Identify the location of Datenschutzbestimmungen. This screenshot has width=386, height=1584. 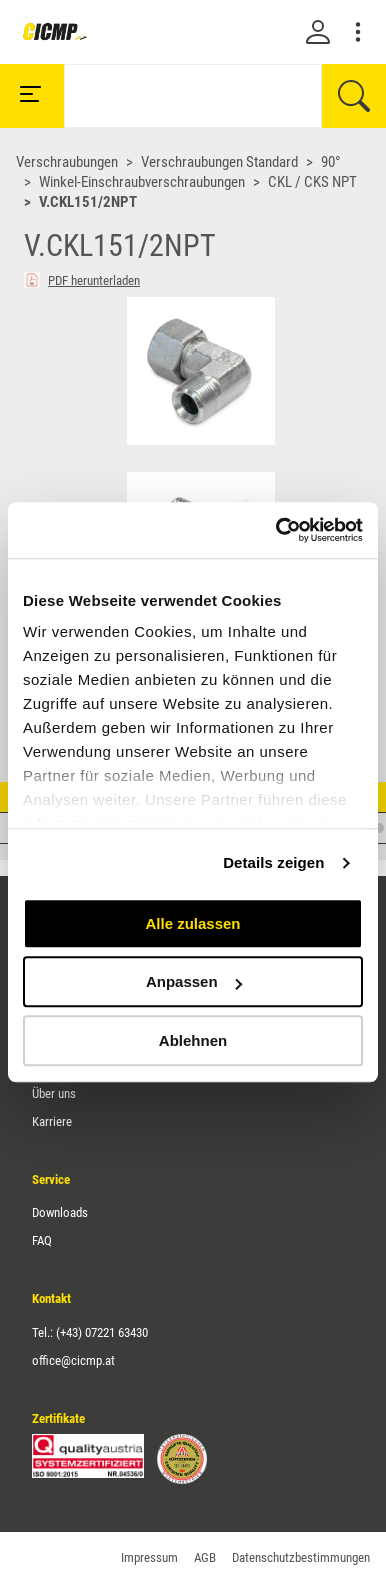
(301, 1557).